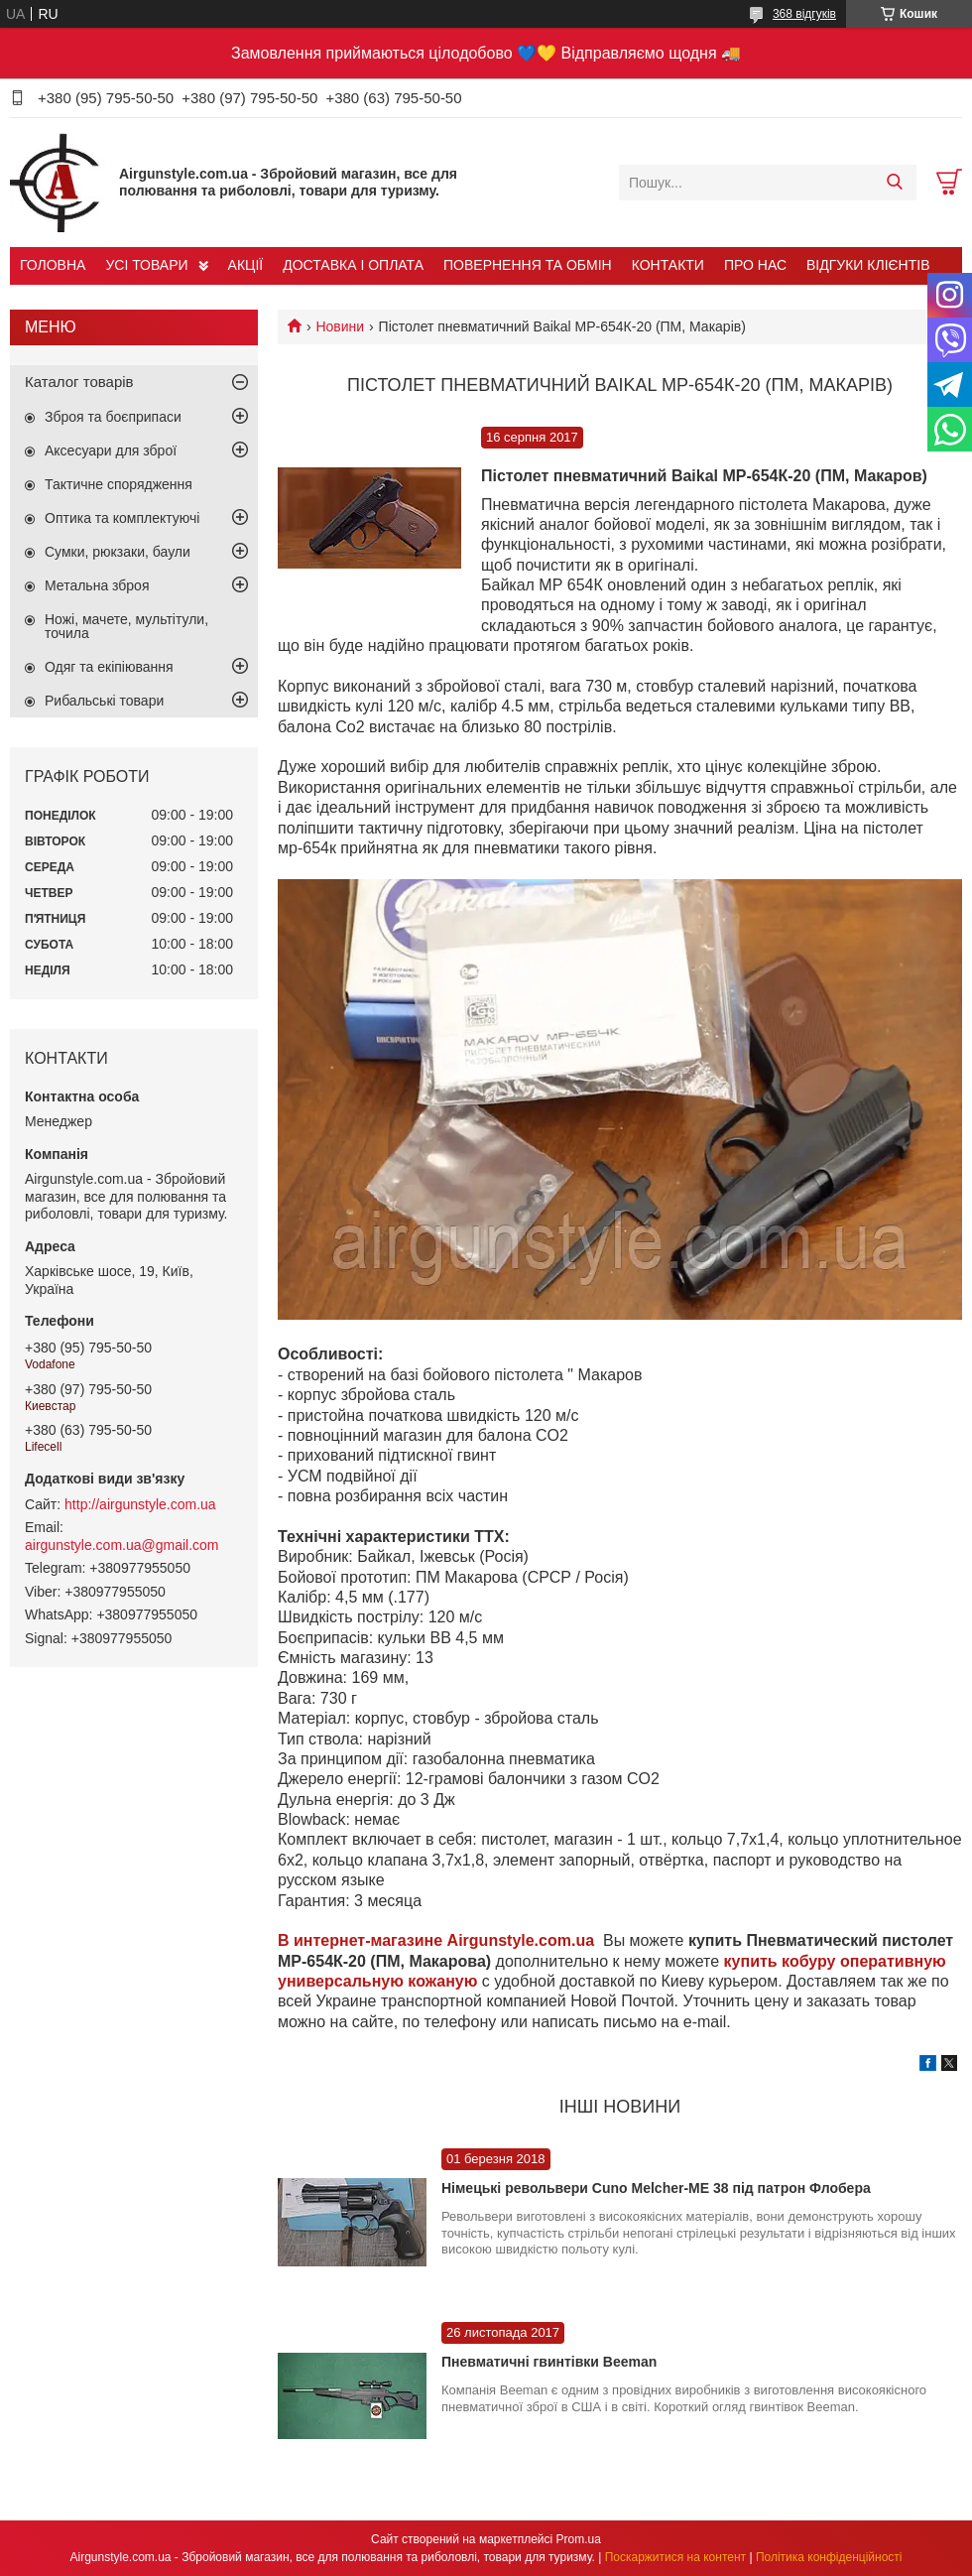  I want to click on Сумки, рюкзаки, баули, so click(117, 552).